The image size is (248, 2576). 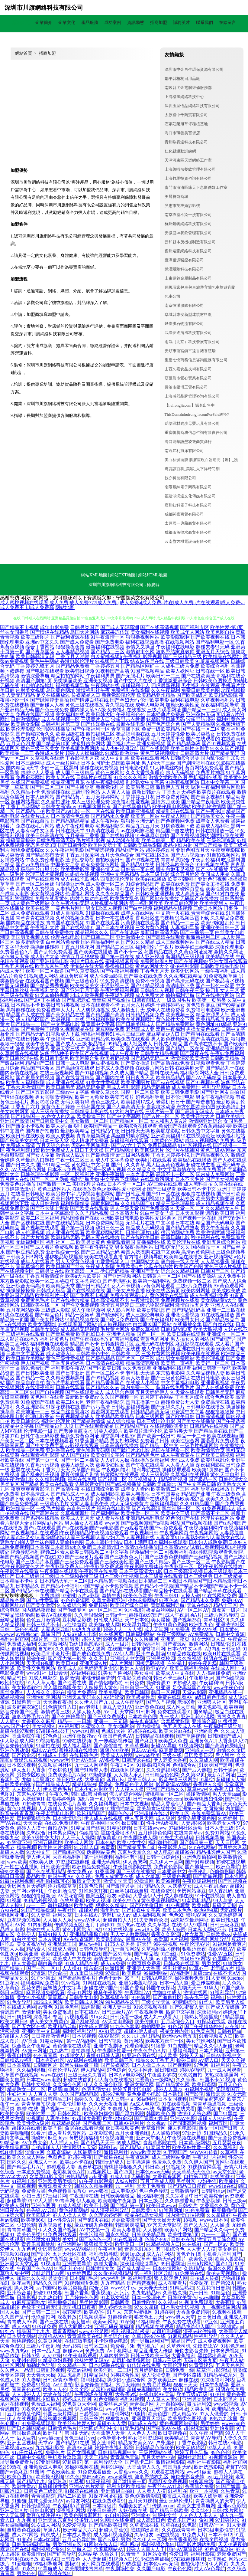 What do you see at coordinates (168, 1082) in the screenshot?
I see `国产va在线视频` at bounding box center [168, 1082].